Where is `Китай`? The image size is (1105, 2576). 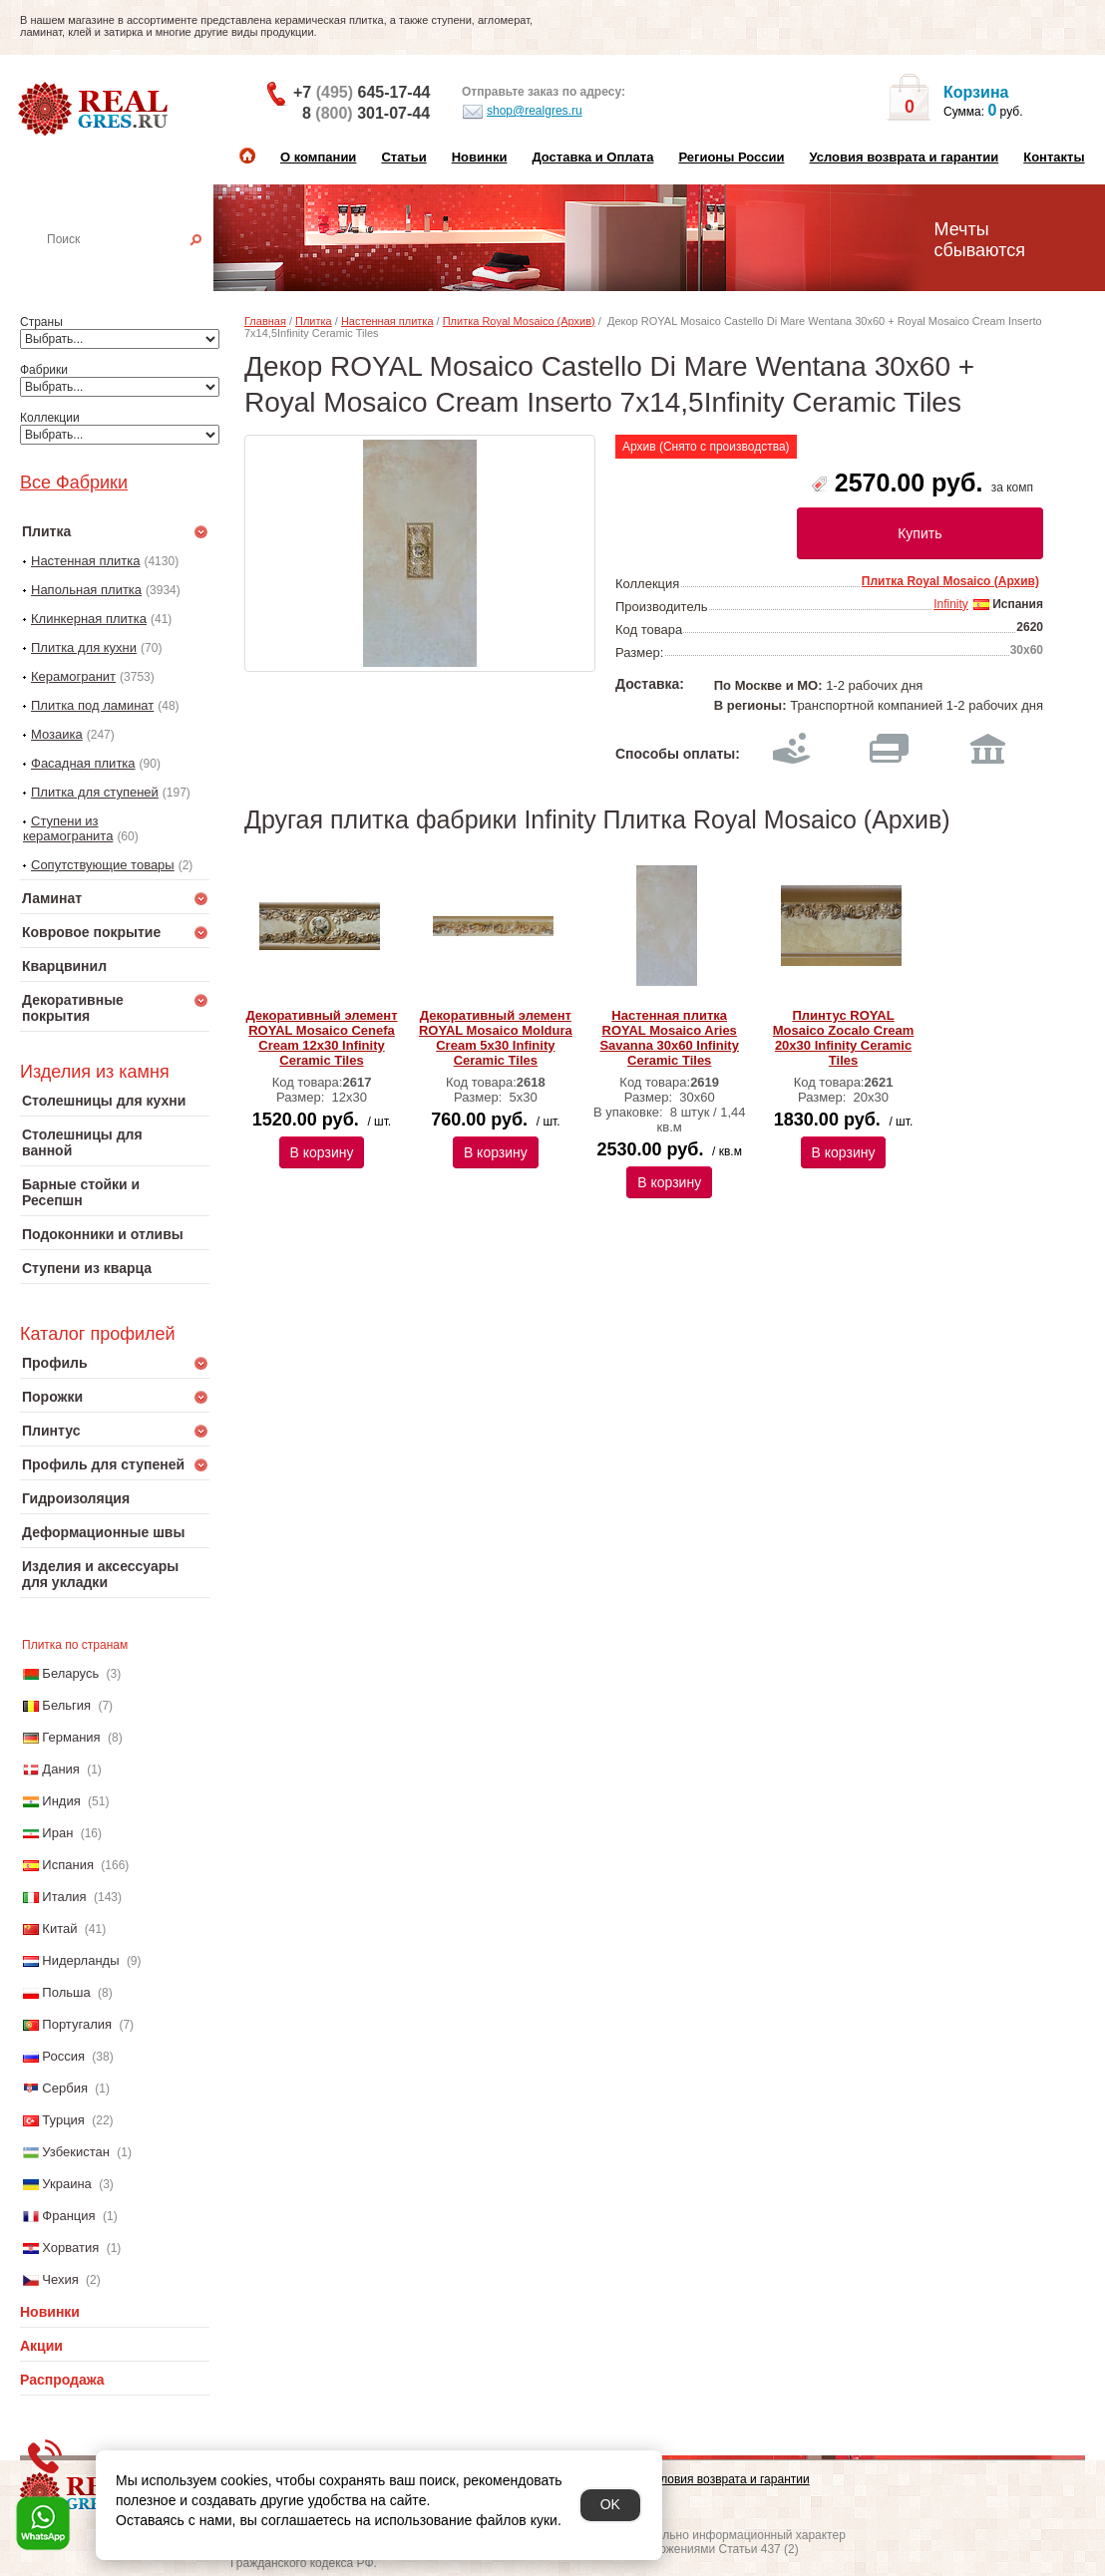 Китай is located at coordinates (59, 1928).